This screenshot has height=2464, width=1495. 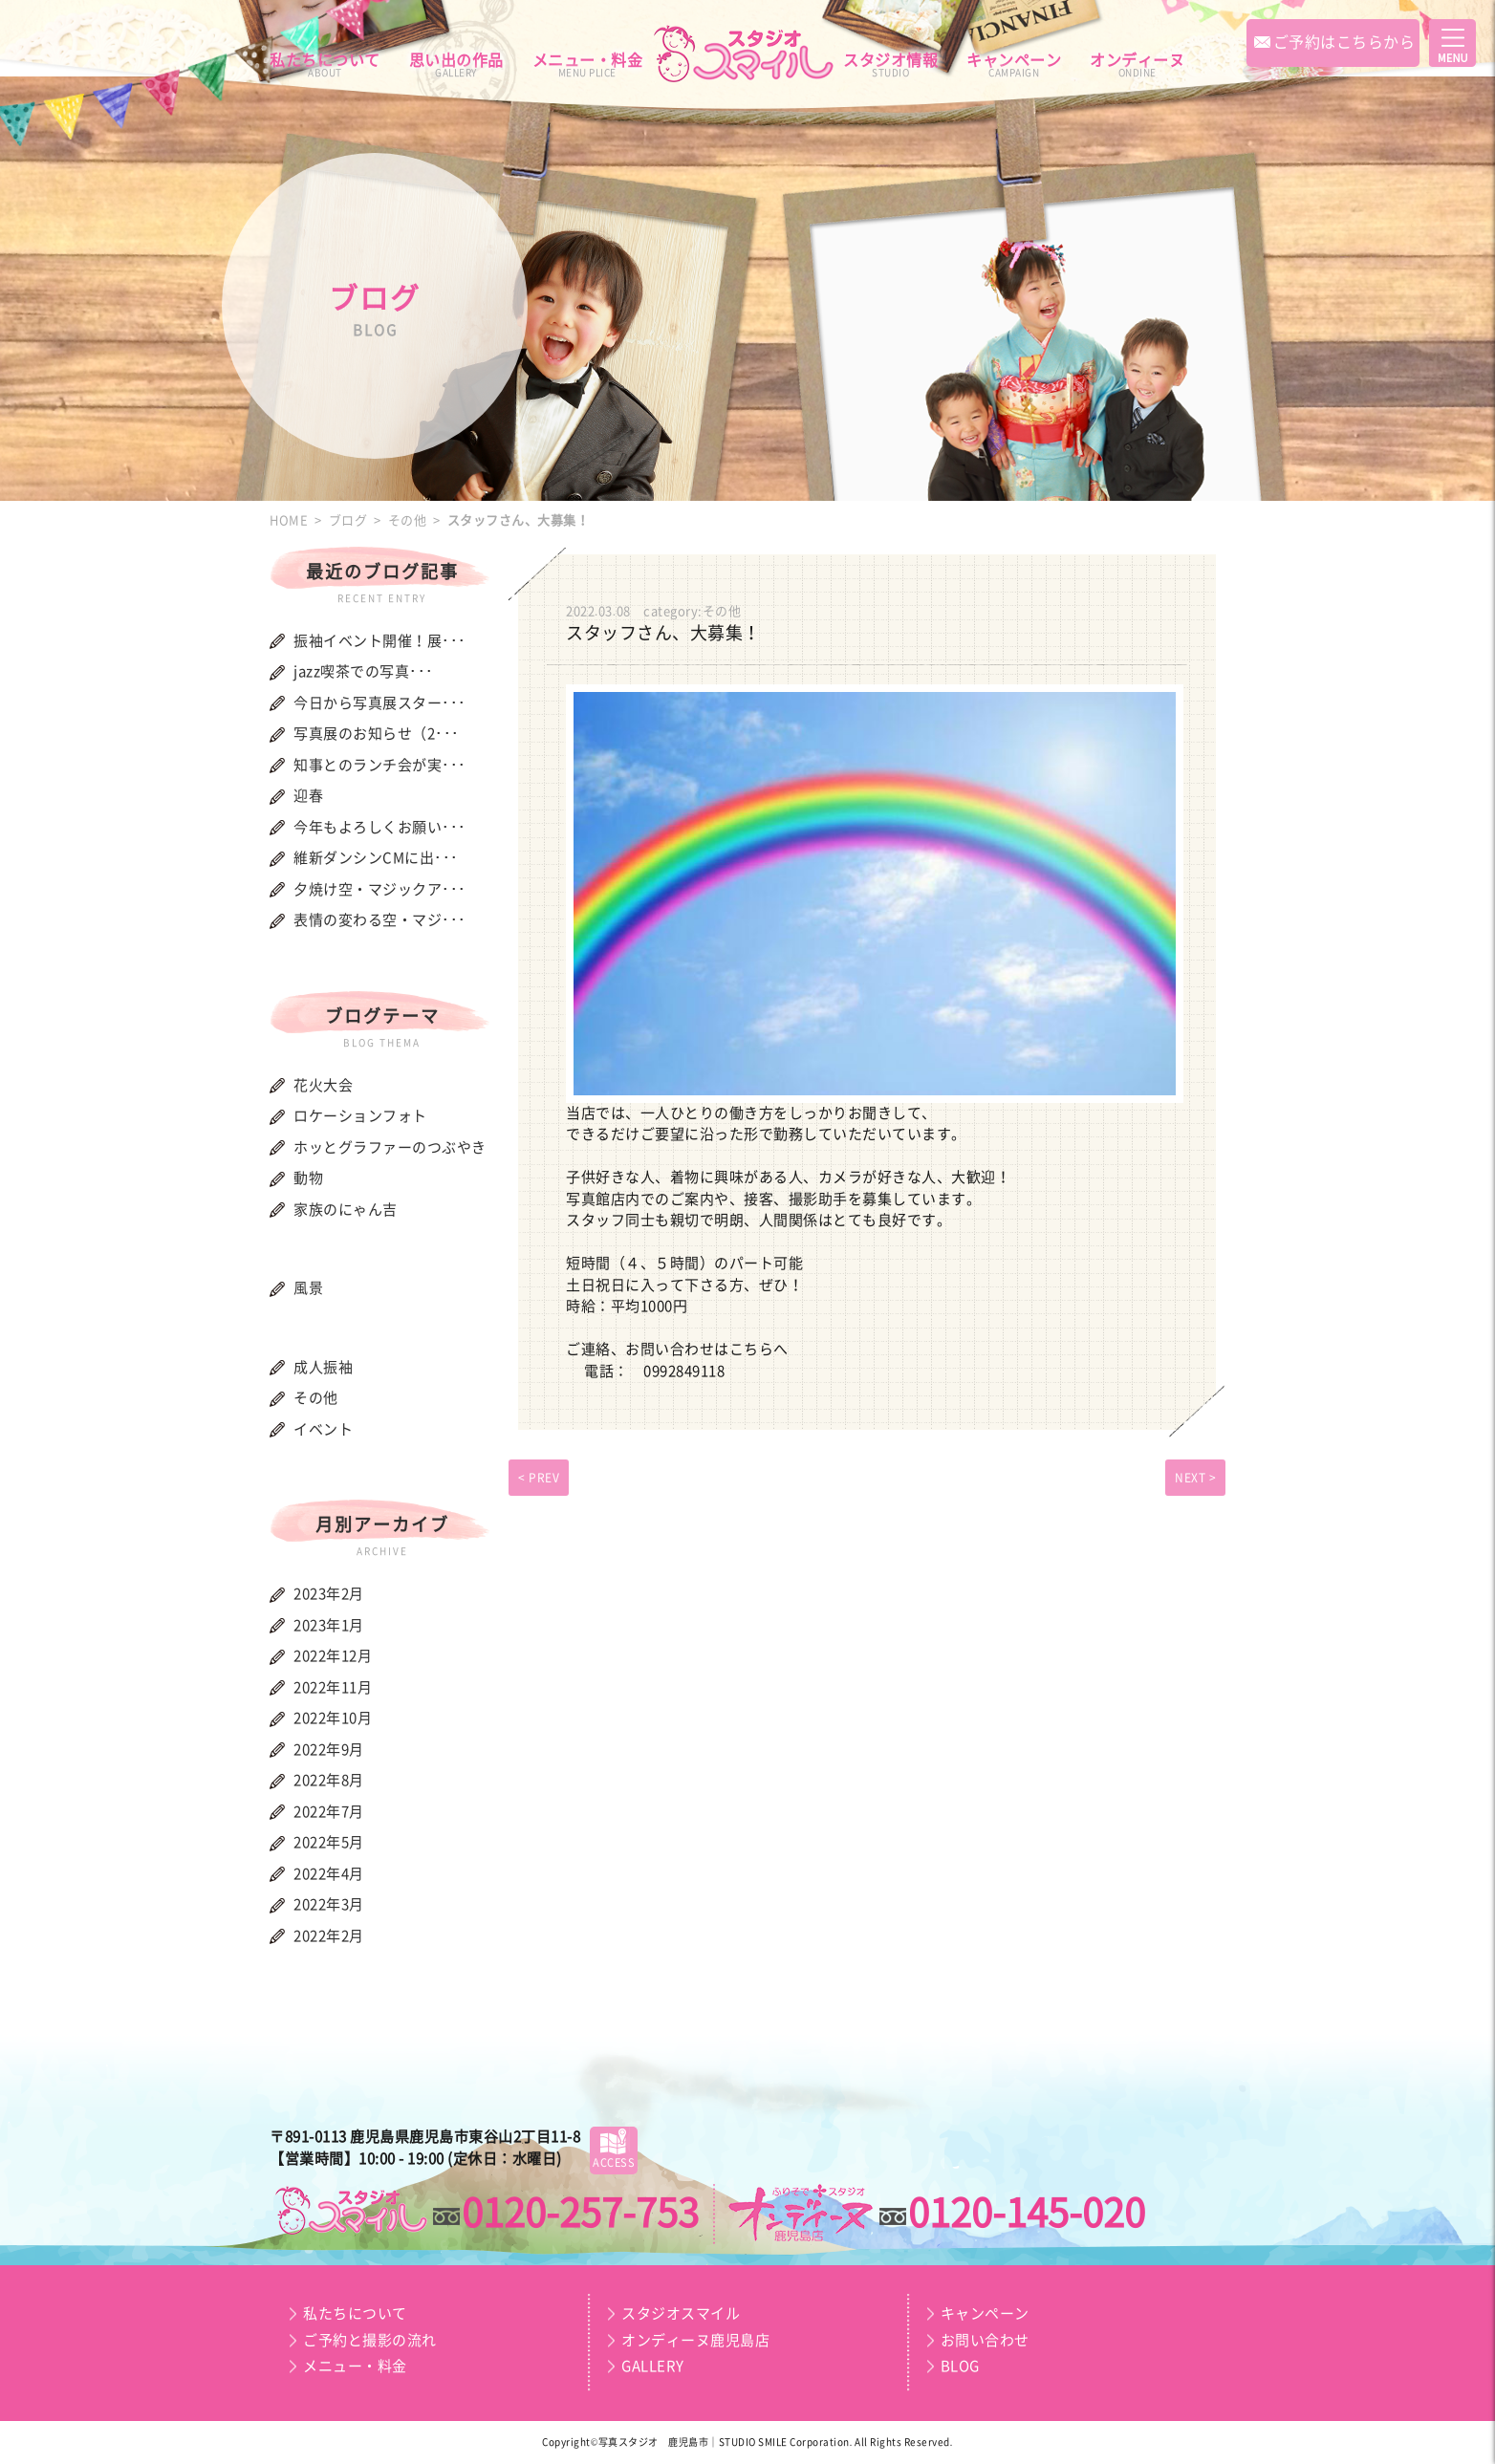 I want to click on オンディーヌ鹿児島店, so click(x=695, y=2340).